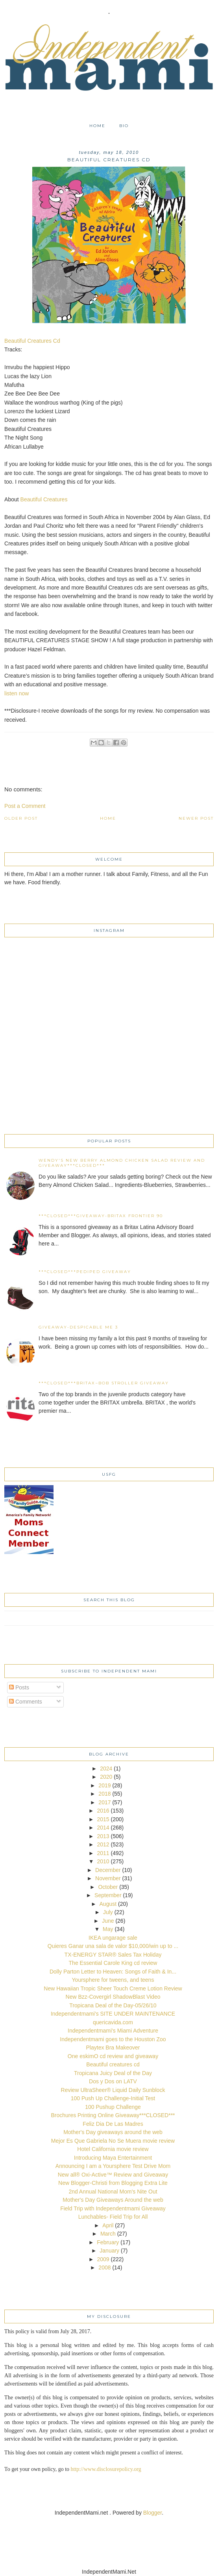 Image resolution: width=218 pixels, height=2576 pixels. What do you see at coordinates (104, 2267) in the screenshot?
I see `2008` at bounding box center [104, 2267].